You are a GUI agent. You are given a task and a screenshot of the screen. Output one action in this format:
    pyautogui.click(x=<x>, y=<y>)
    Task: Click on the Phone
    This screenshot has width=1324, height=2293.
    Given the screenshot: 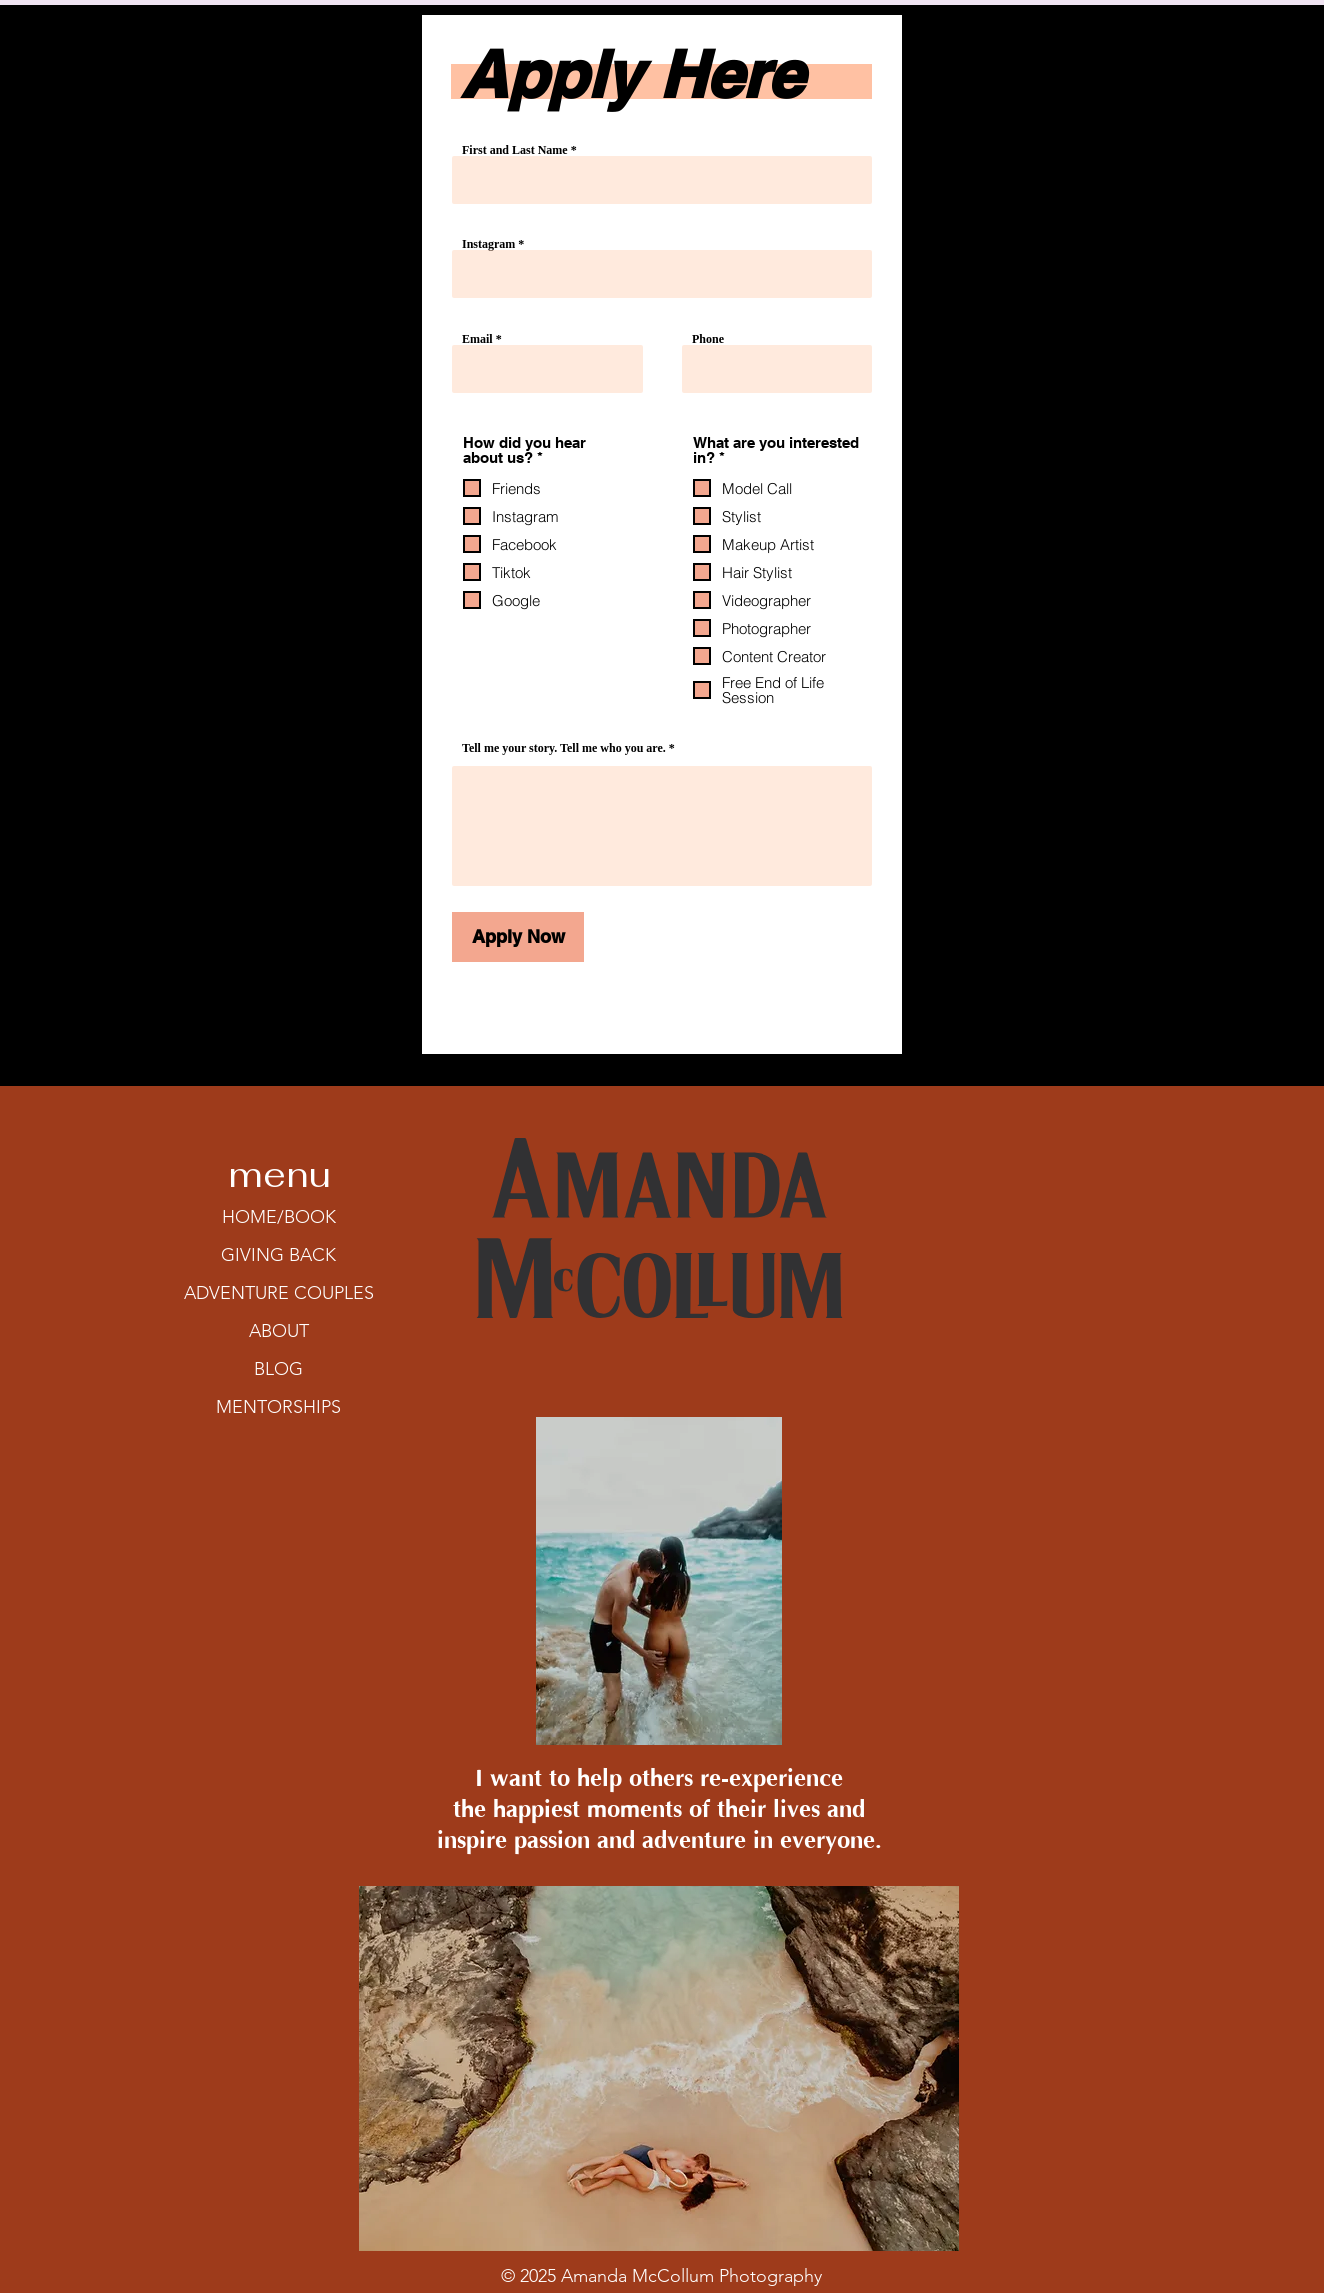 What is the action you would take?
    pyautogui.click(x=708, y=339)
    